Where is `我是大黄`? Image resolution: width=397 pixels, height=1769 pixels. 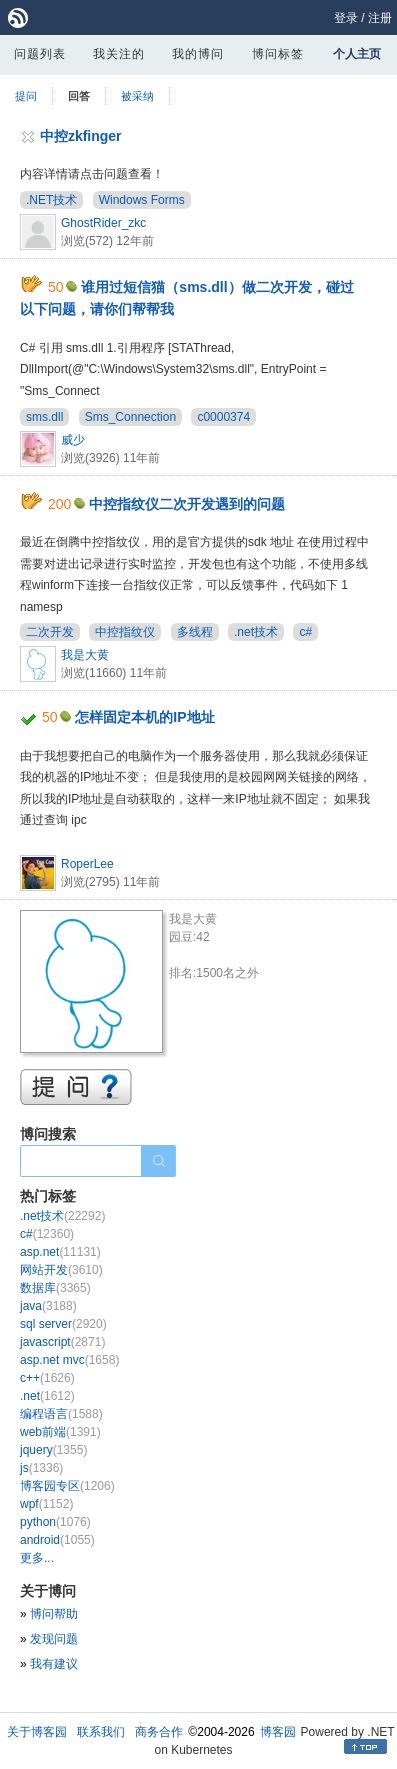
我是大黄 is located at coordinates (85, 655).